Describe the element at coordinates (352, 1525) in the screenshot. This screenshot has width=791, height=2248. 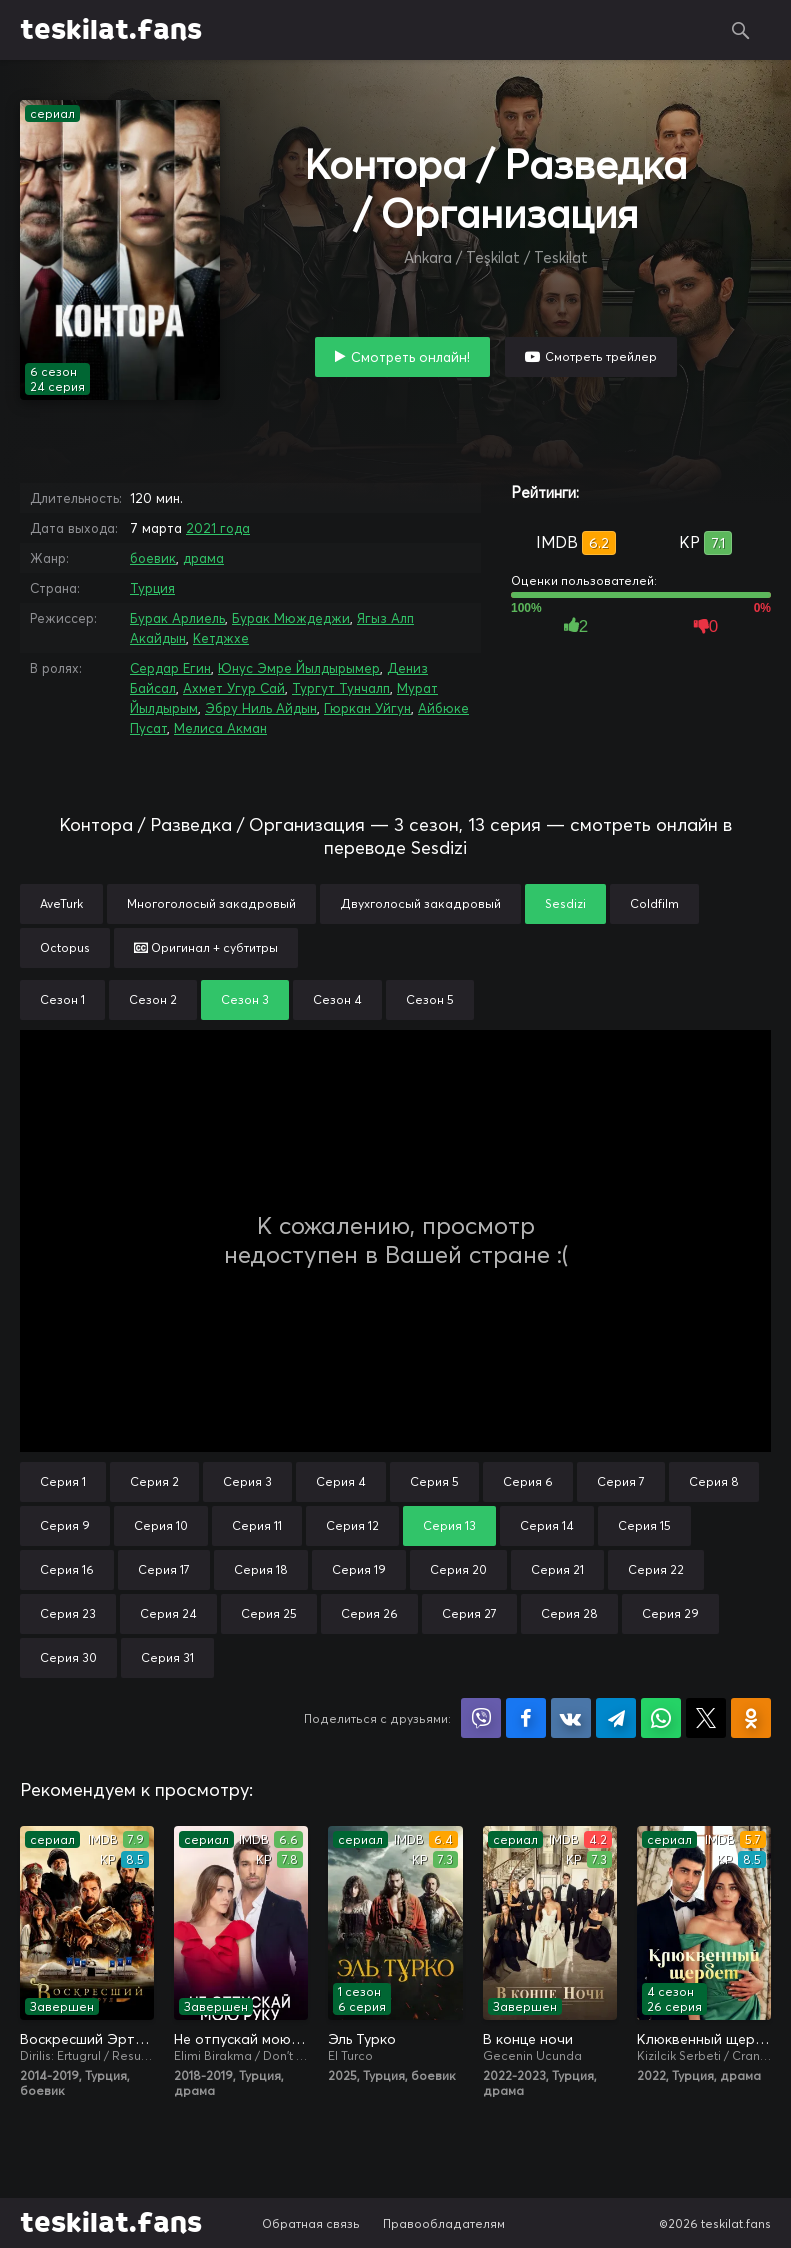
I see `Серия 12` at that location.